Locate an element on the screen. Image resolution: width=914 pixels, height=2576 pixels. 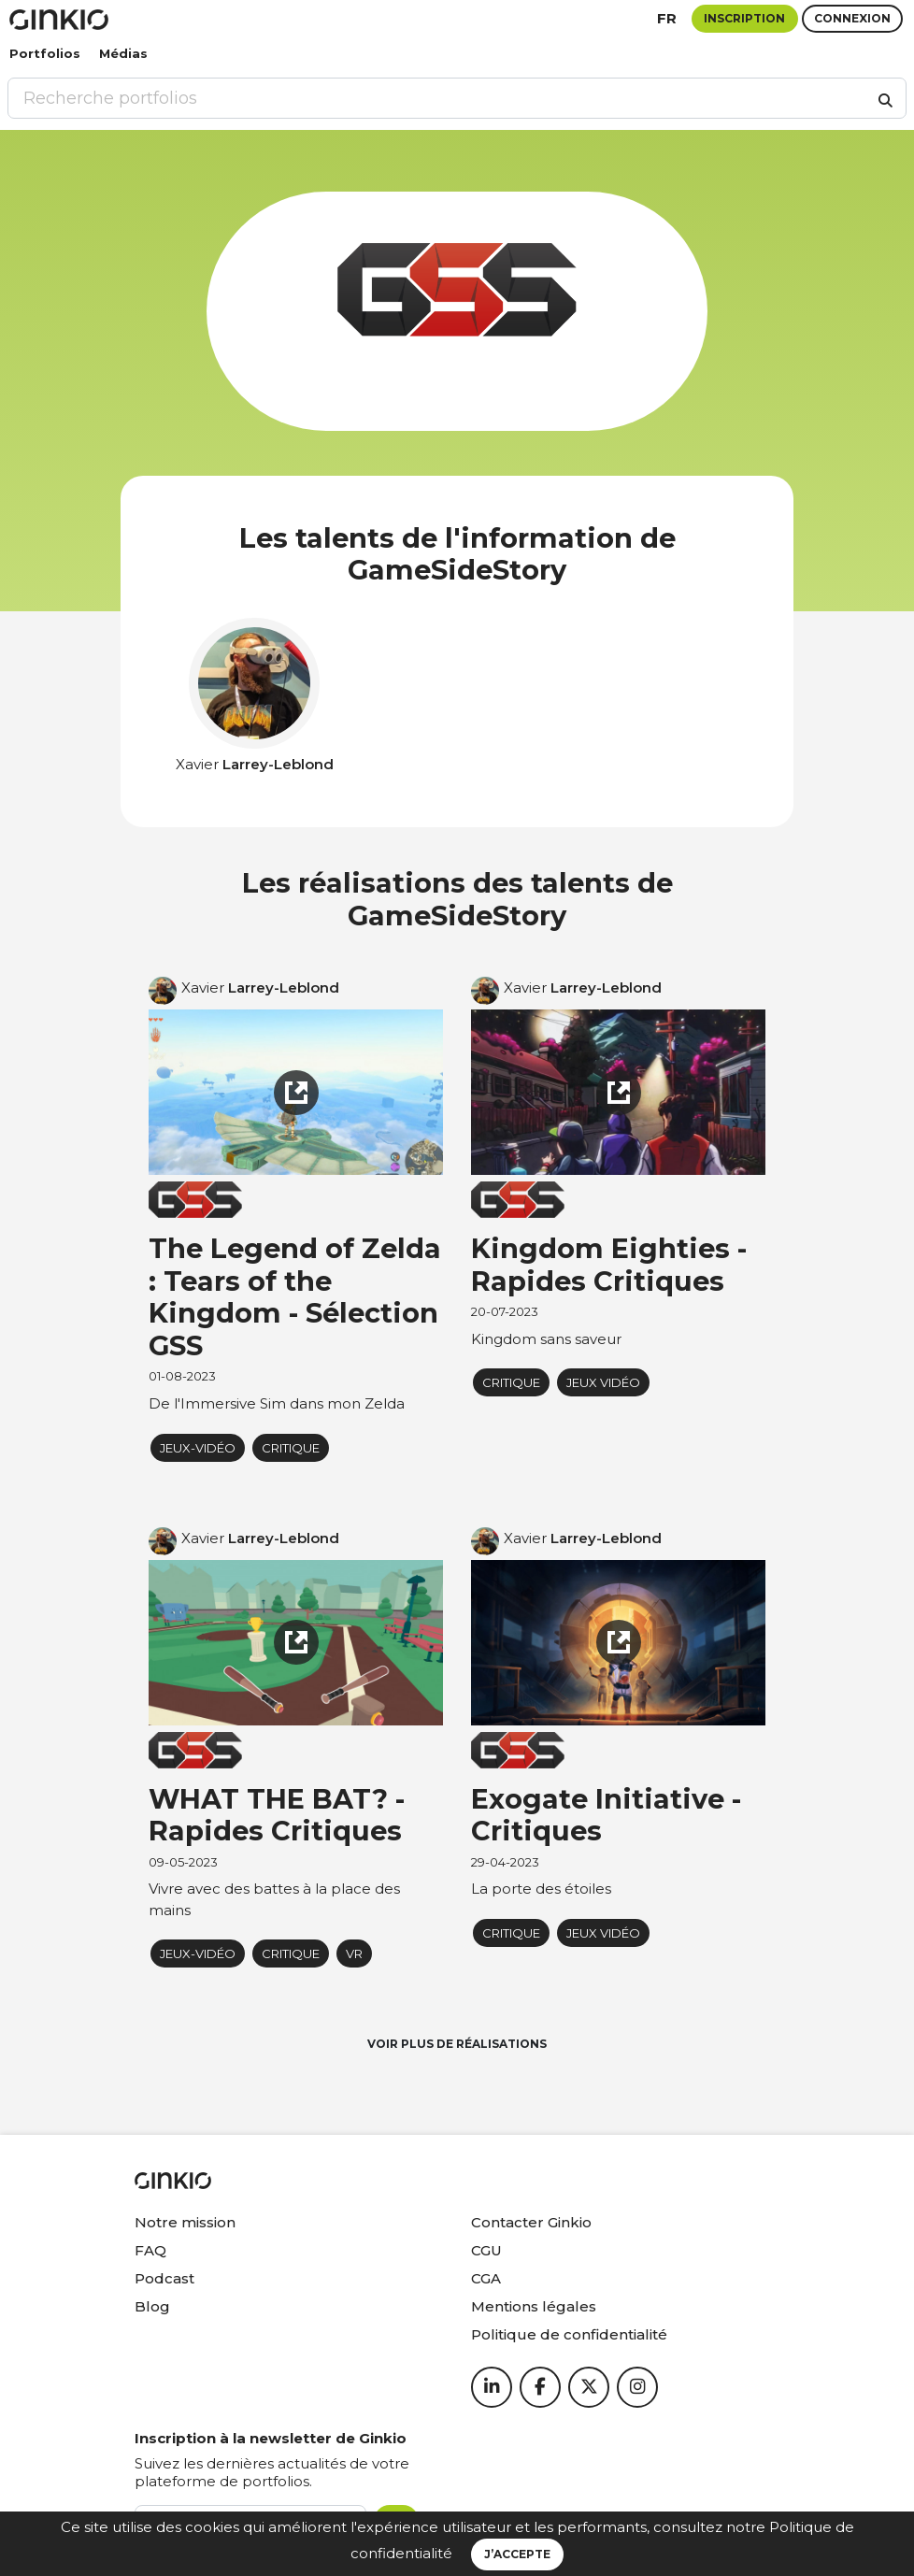
Blog is located at coordinates (152, 2306).